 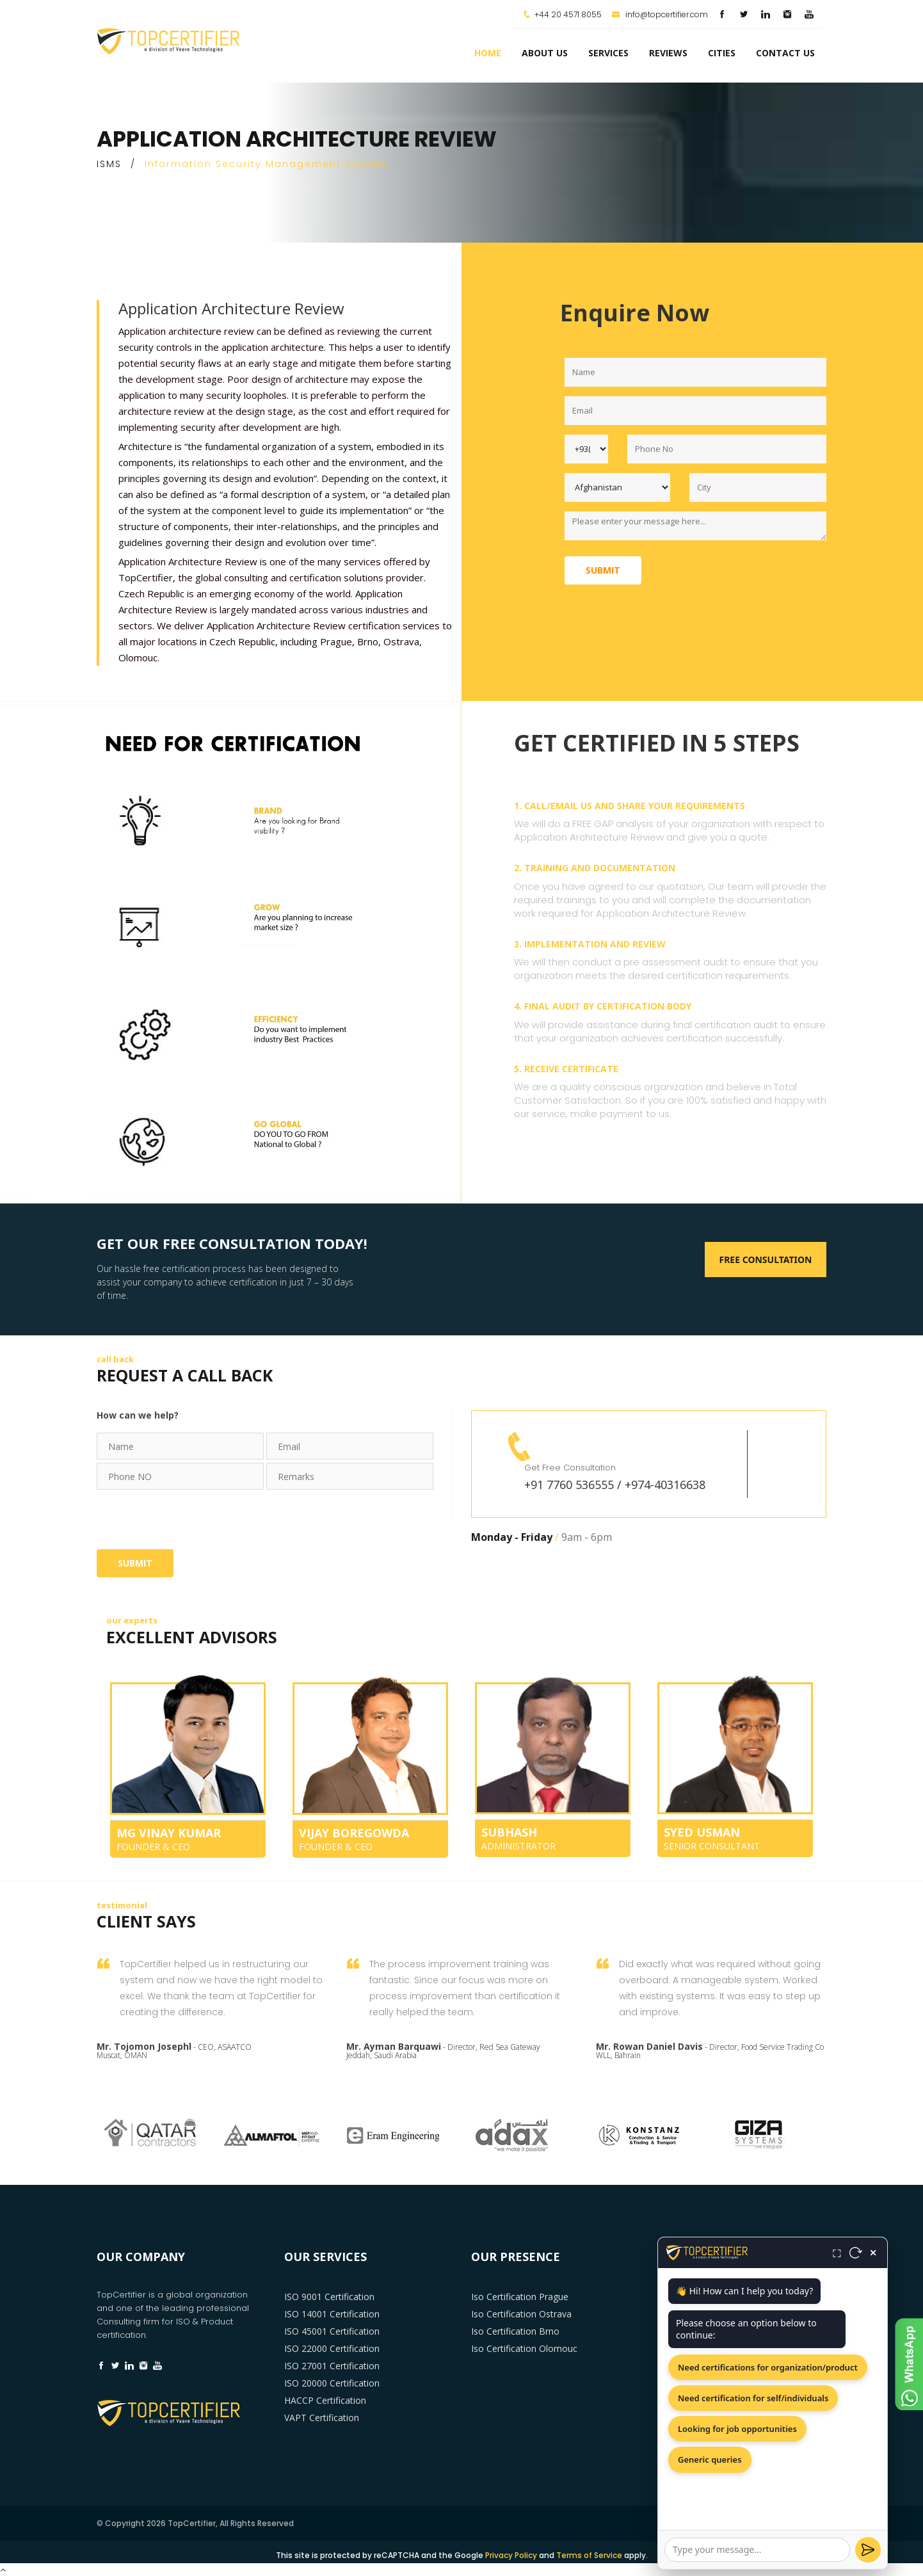 I want to click on Iso Certification Prague, so click(x=519, y=2296).